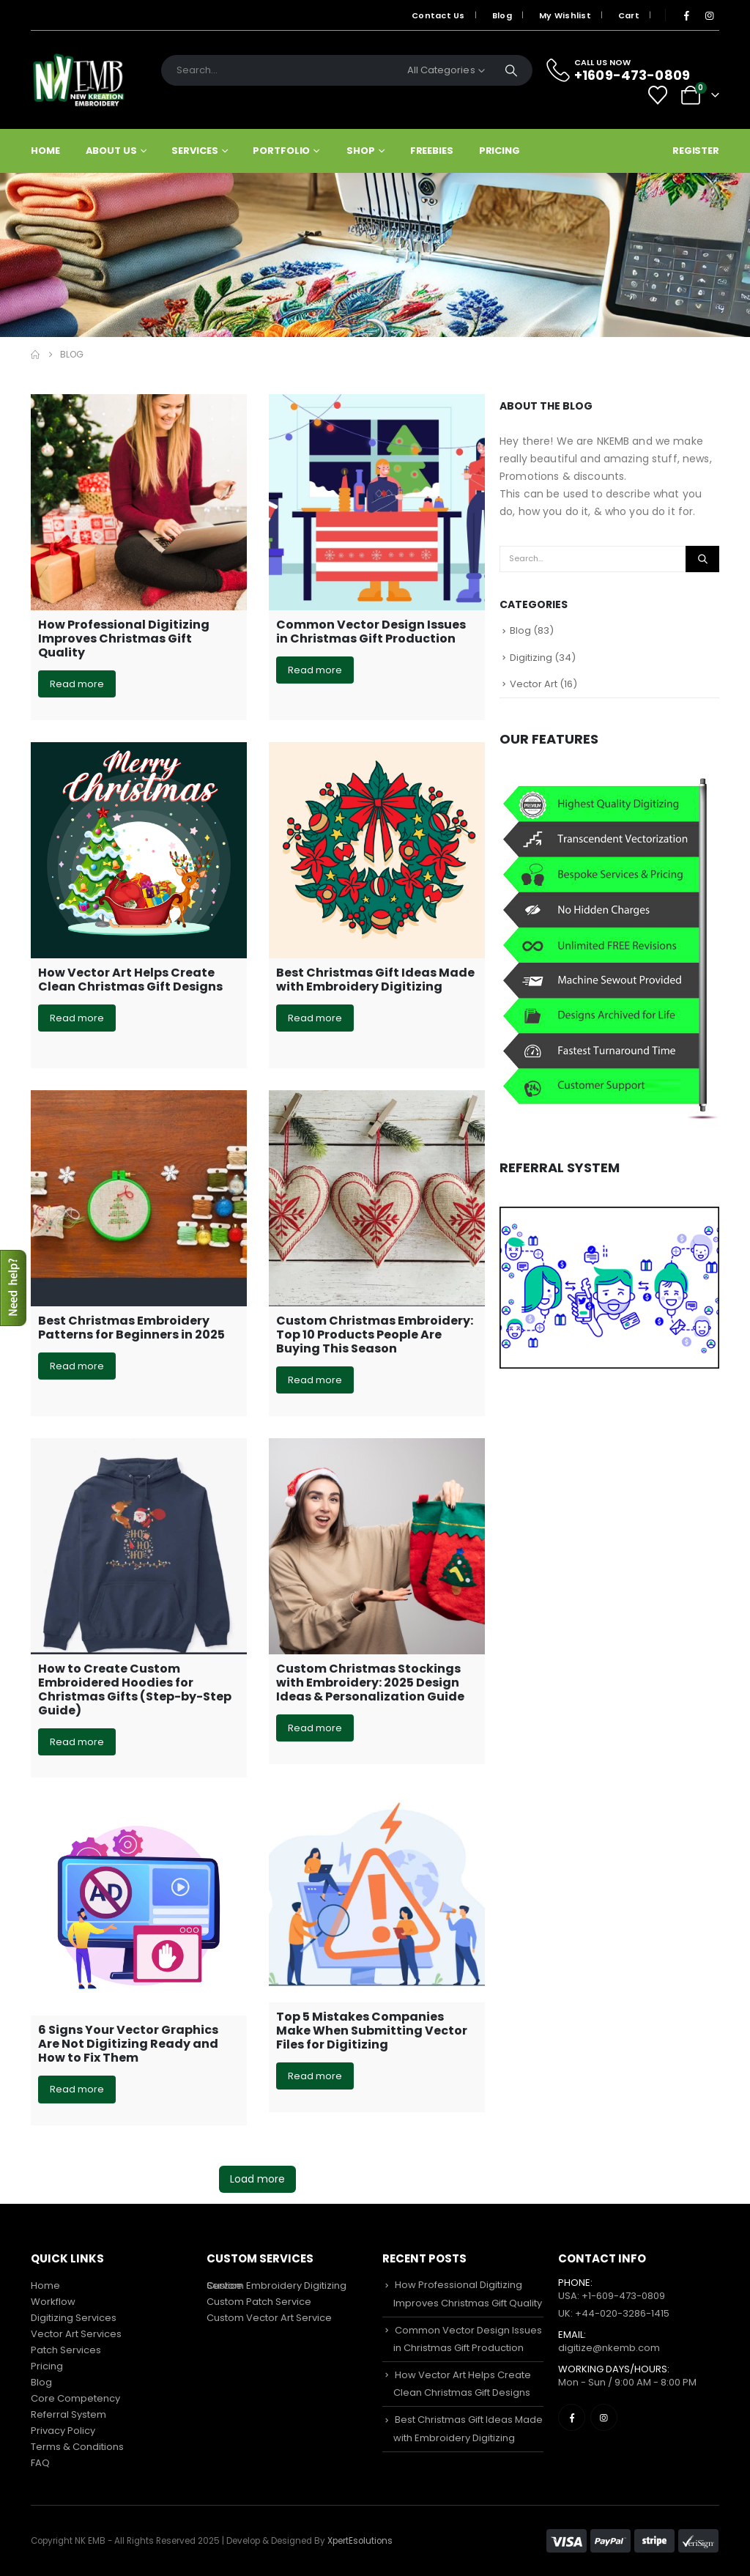 The width and height of the screenshot is (750, 2576). Describe the element at coordinates (533, 684) in the screenshot. I see `Vector Art` at that location.